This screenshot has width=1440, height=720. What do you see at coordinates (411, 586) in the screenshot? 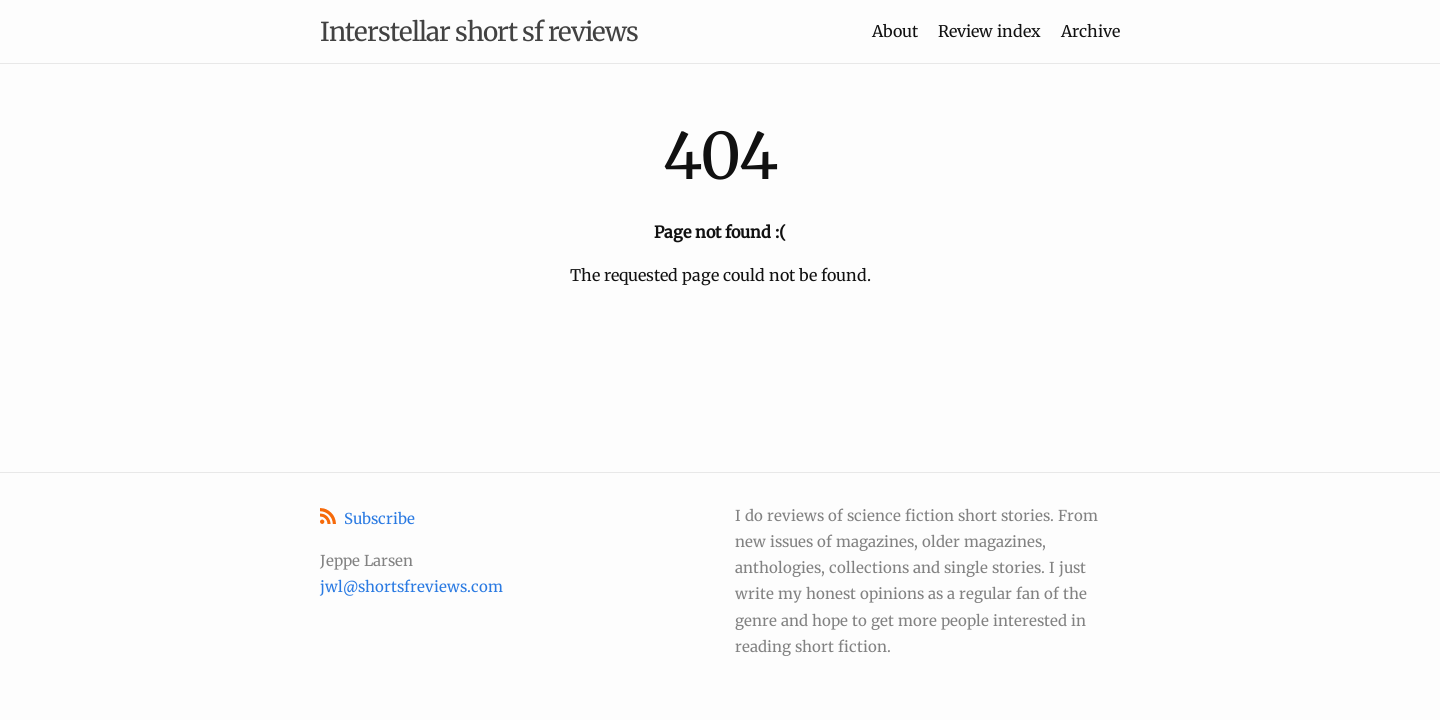
I see `jwl@shortsfreviews.com` at bounding box center [411, 586].